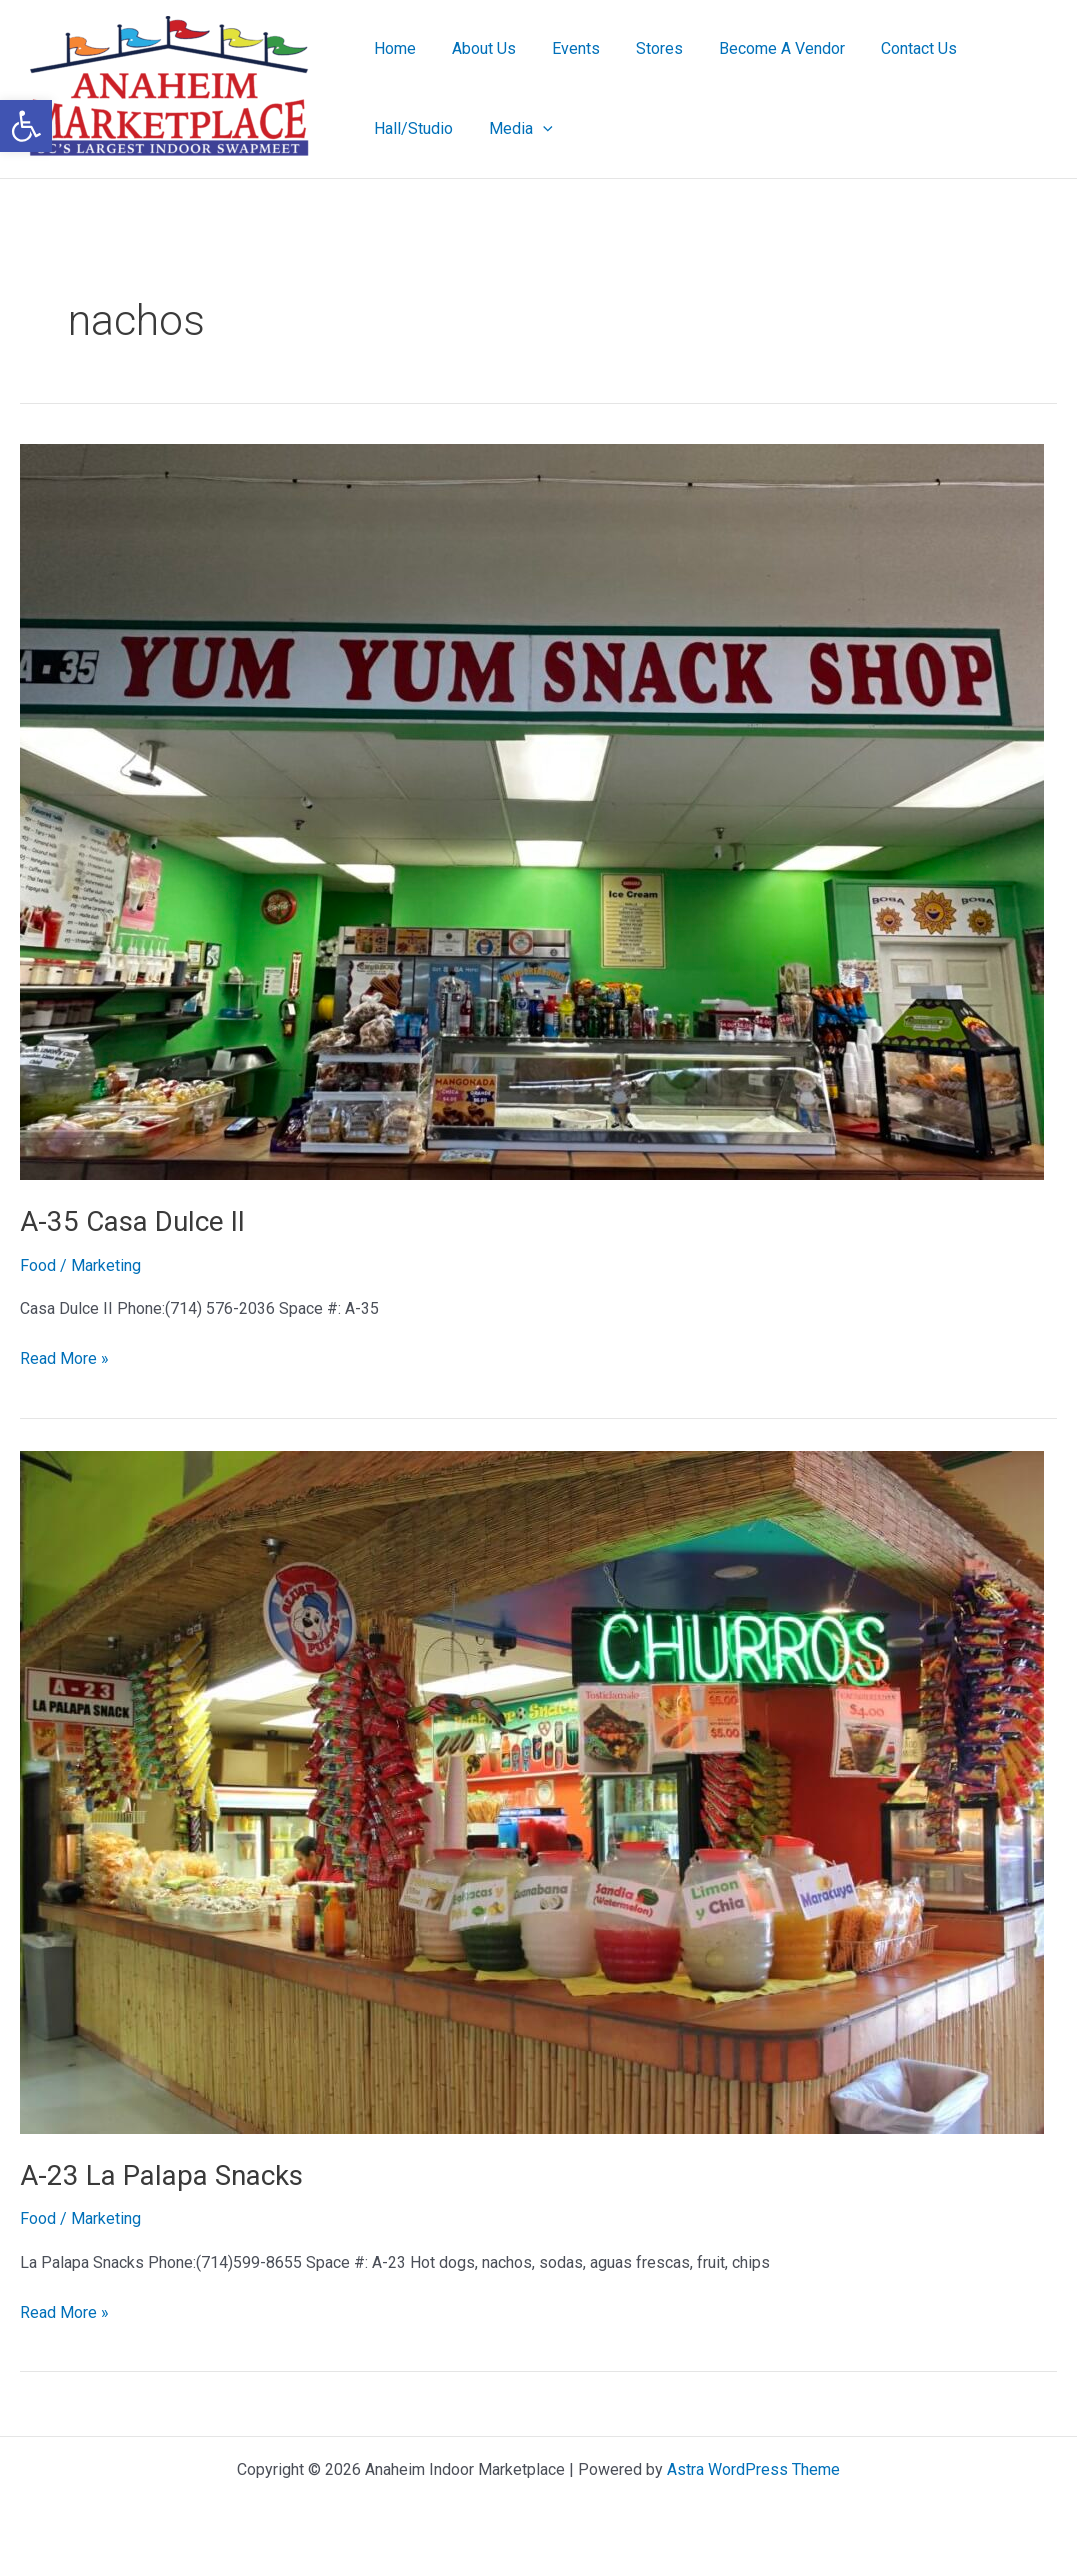 The width and height of the screenshot is (1077, 2557). Describe the element at coordinates (26, 126) in the screenshot. I see `[link]` at that location.